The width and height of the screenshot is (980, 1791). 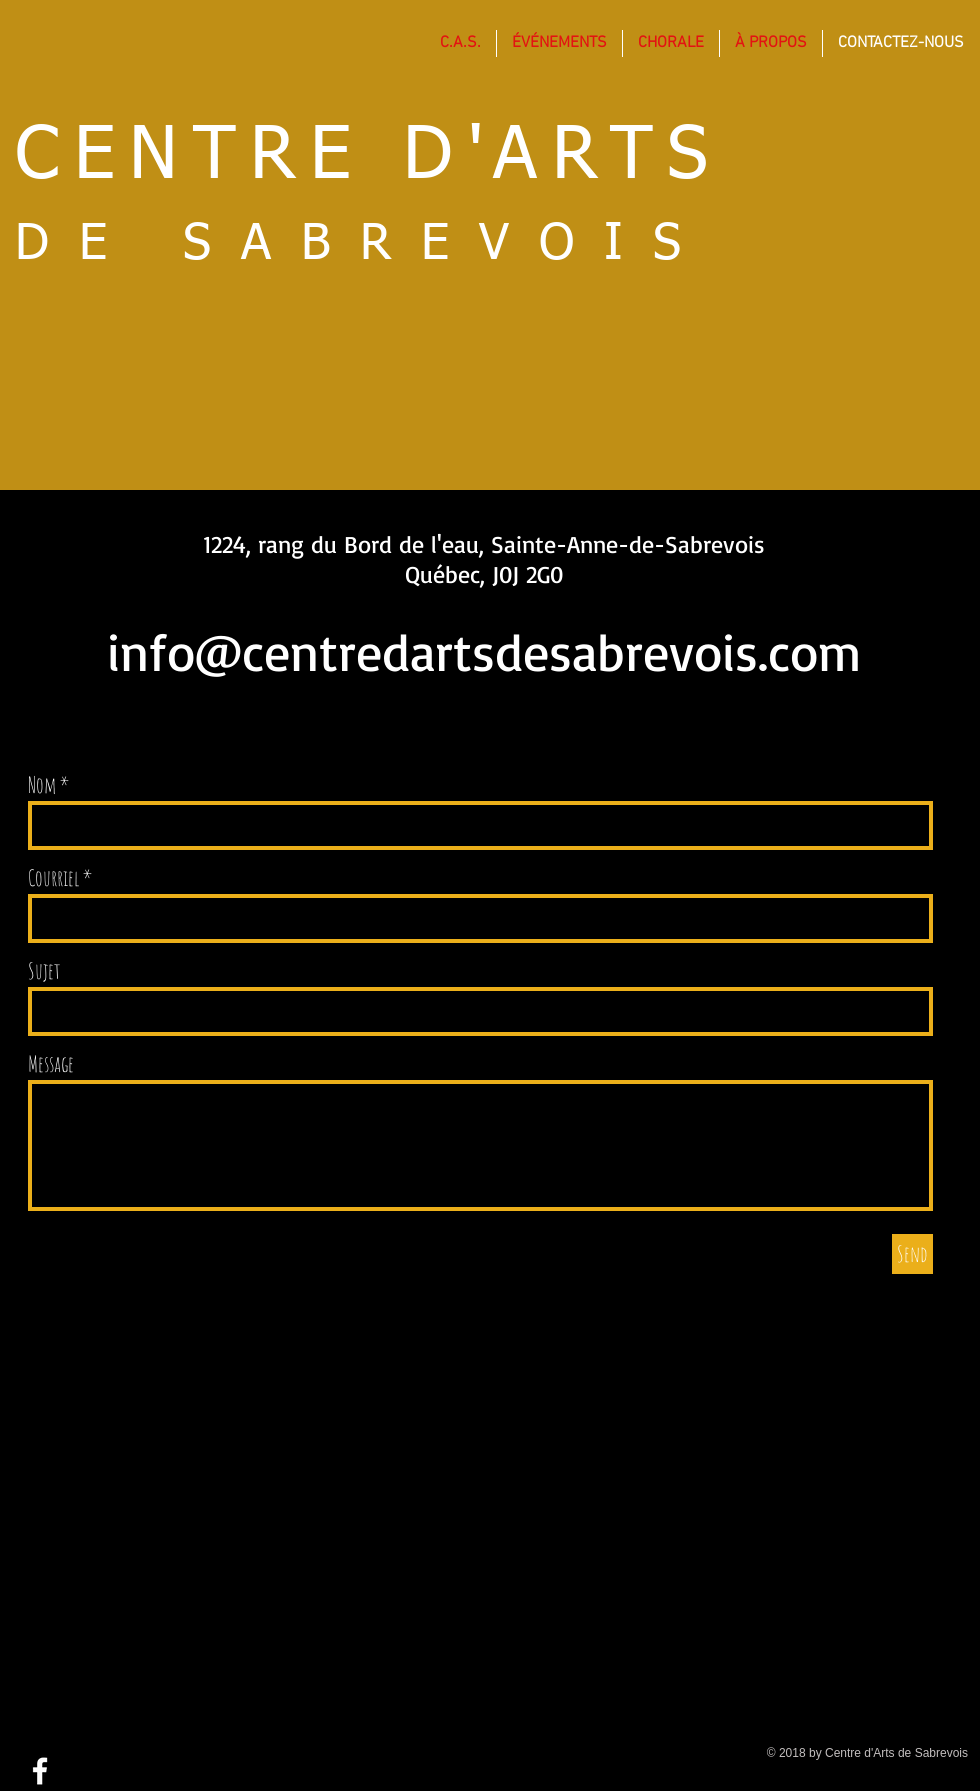 I want to click on Sujet, so click(x=44, y=971).